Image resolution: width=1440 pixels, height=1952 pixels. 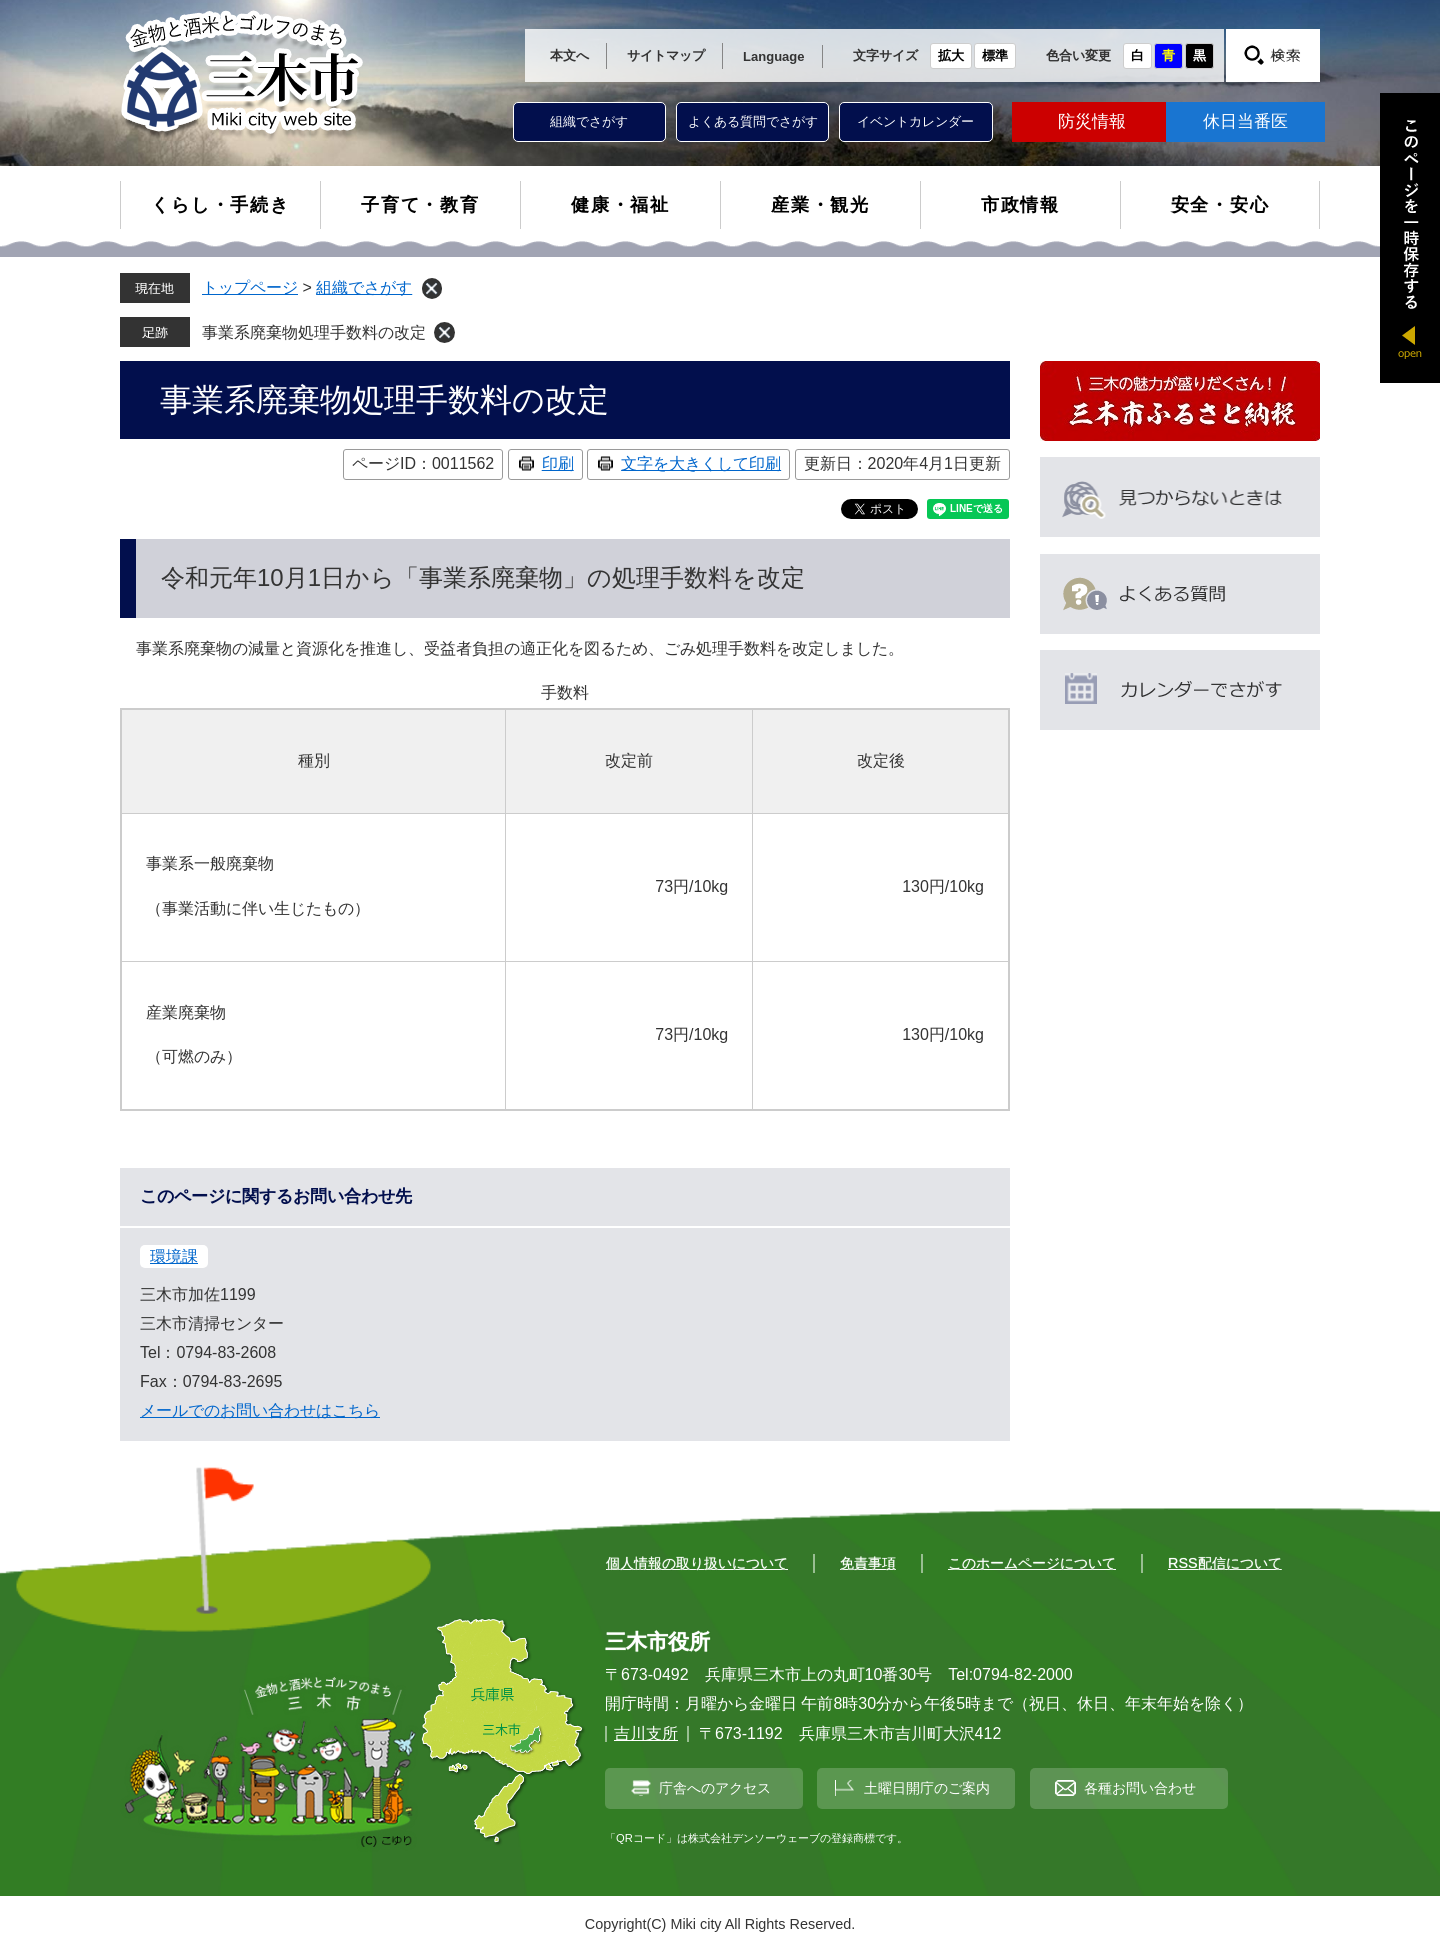 I want to click on 吉川支所, so click(x=646, y=1733).